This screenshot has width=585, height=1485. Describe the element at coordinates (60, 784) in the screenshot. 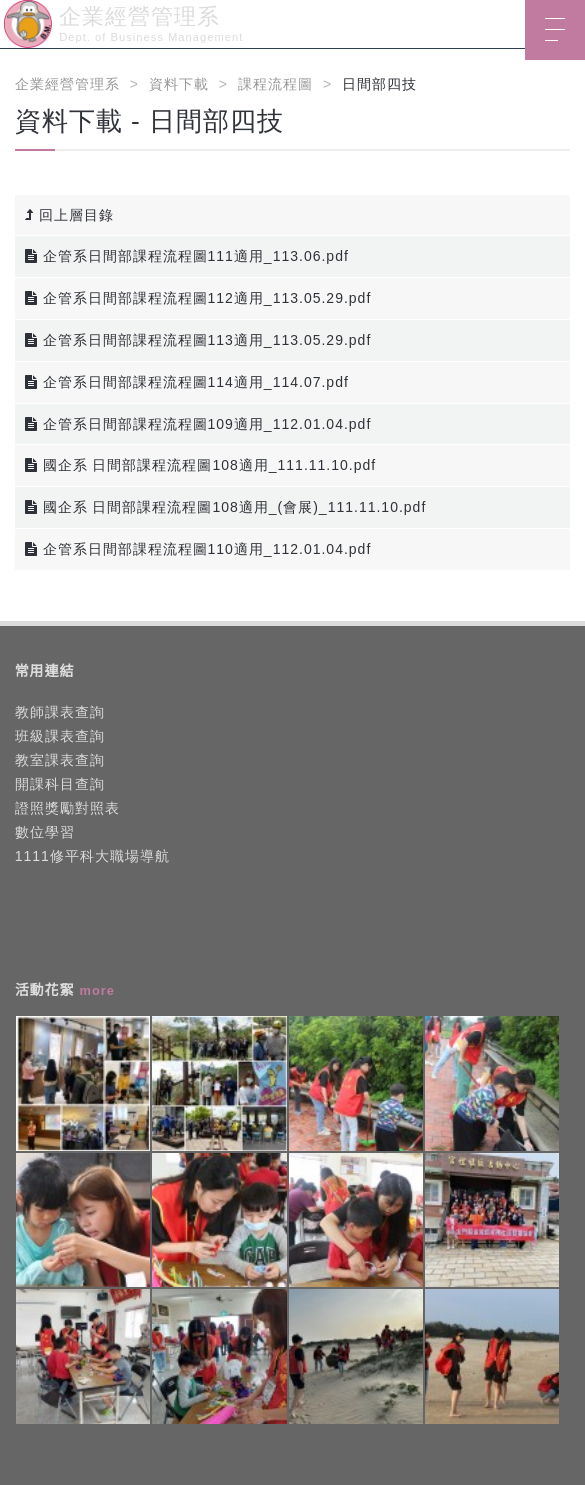

I see `開課科目查詢` at that location.